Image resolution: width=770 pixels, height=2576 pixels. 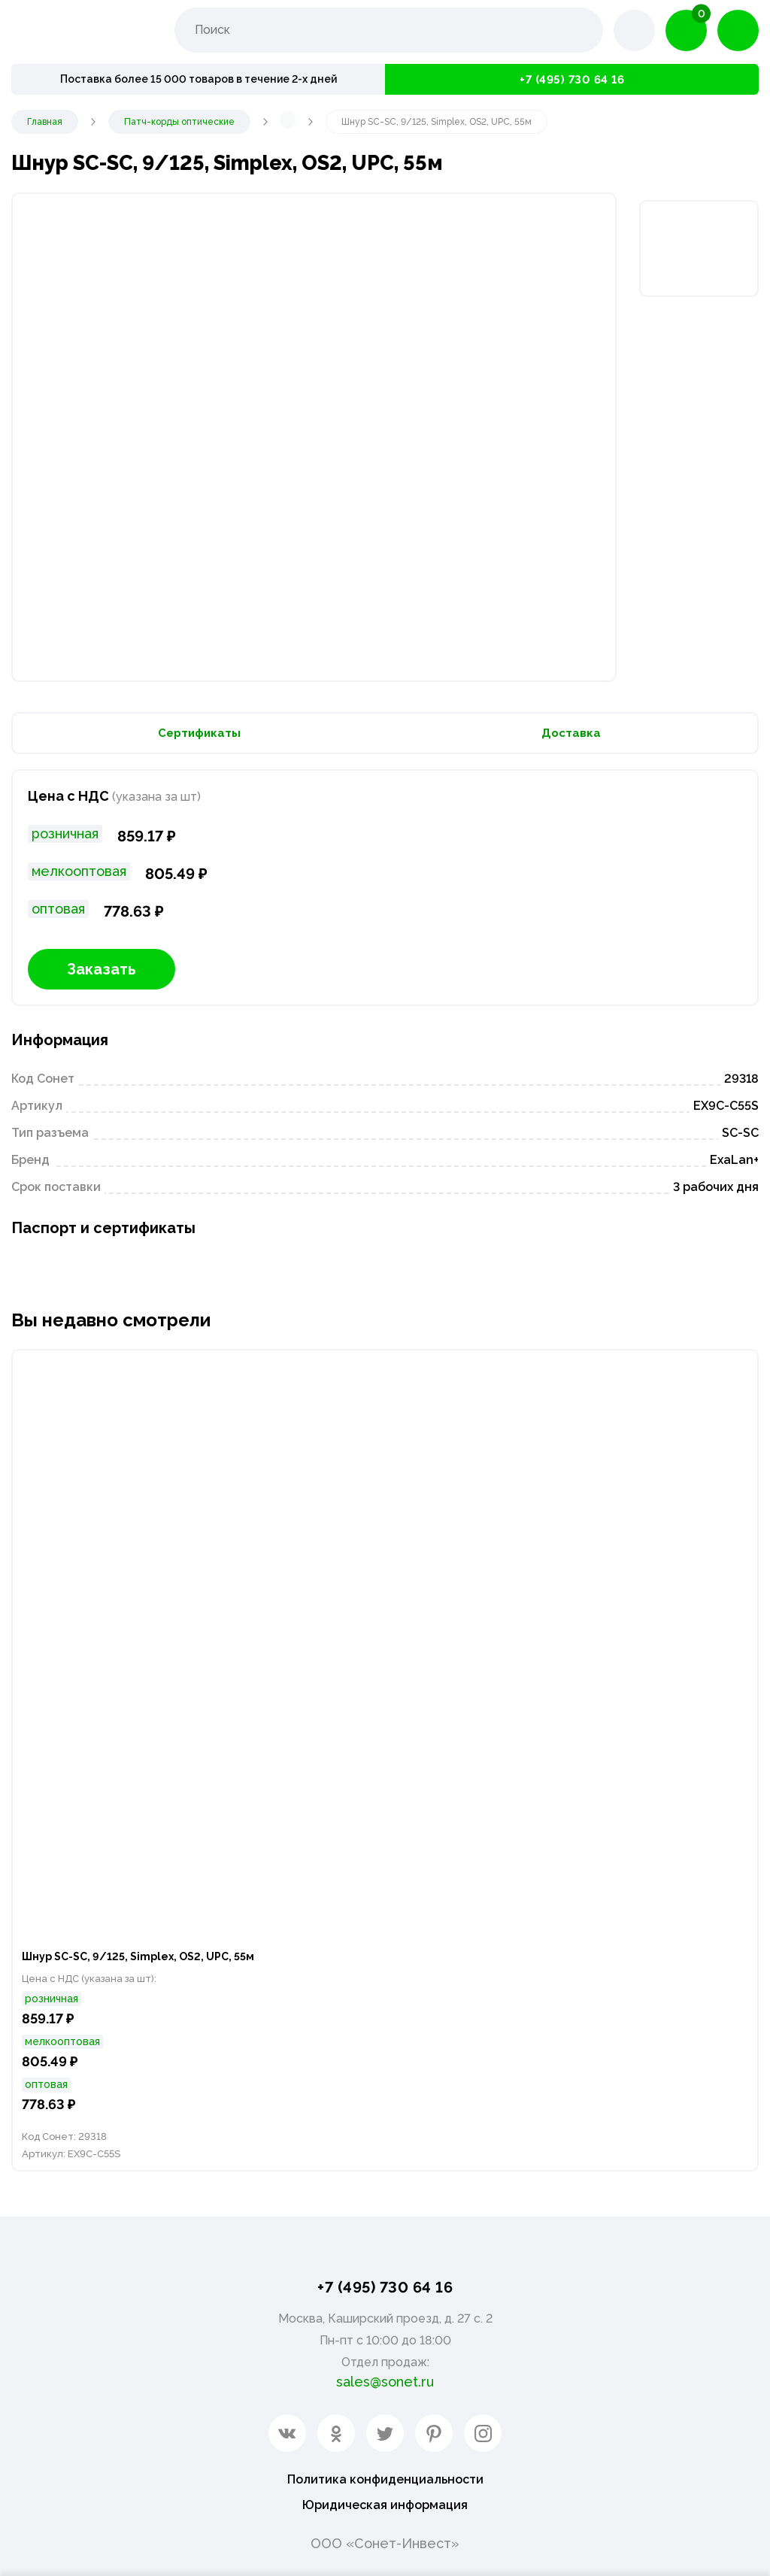 I want to click on Политика конфиденциальности, so click(x=385, y=2476).